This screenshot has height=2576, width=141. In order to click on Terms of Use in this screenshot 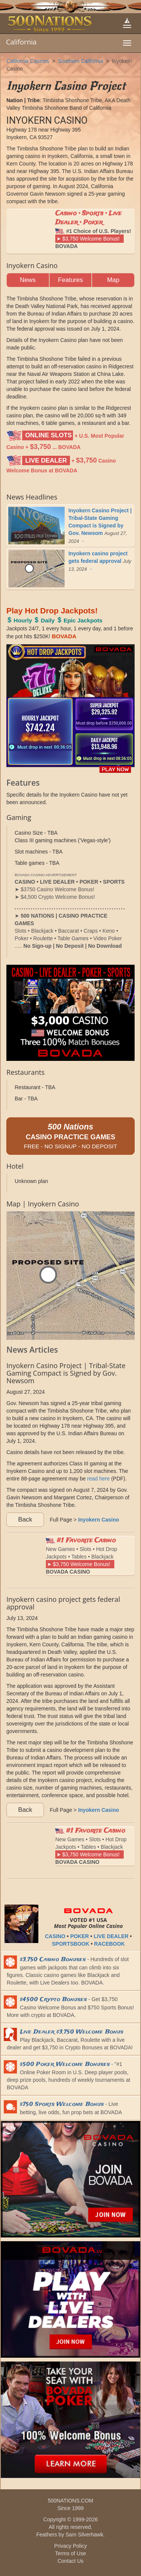, I will do `click(70, 2553)`.